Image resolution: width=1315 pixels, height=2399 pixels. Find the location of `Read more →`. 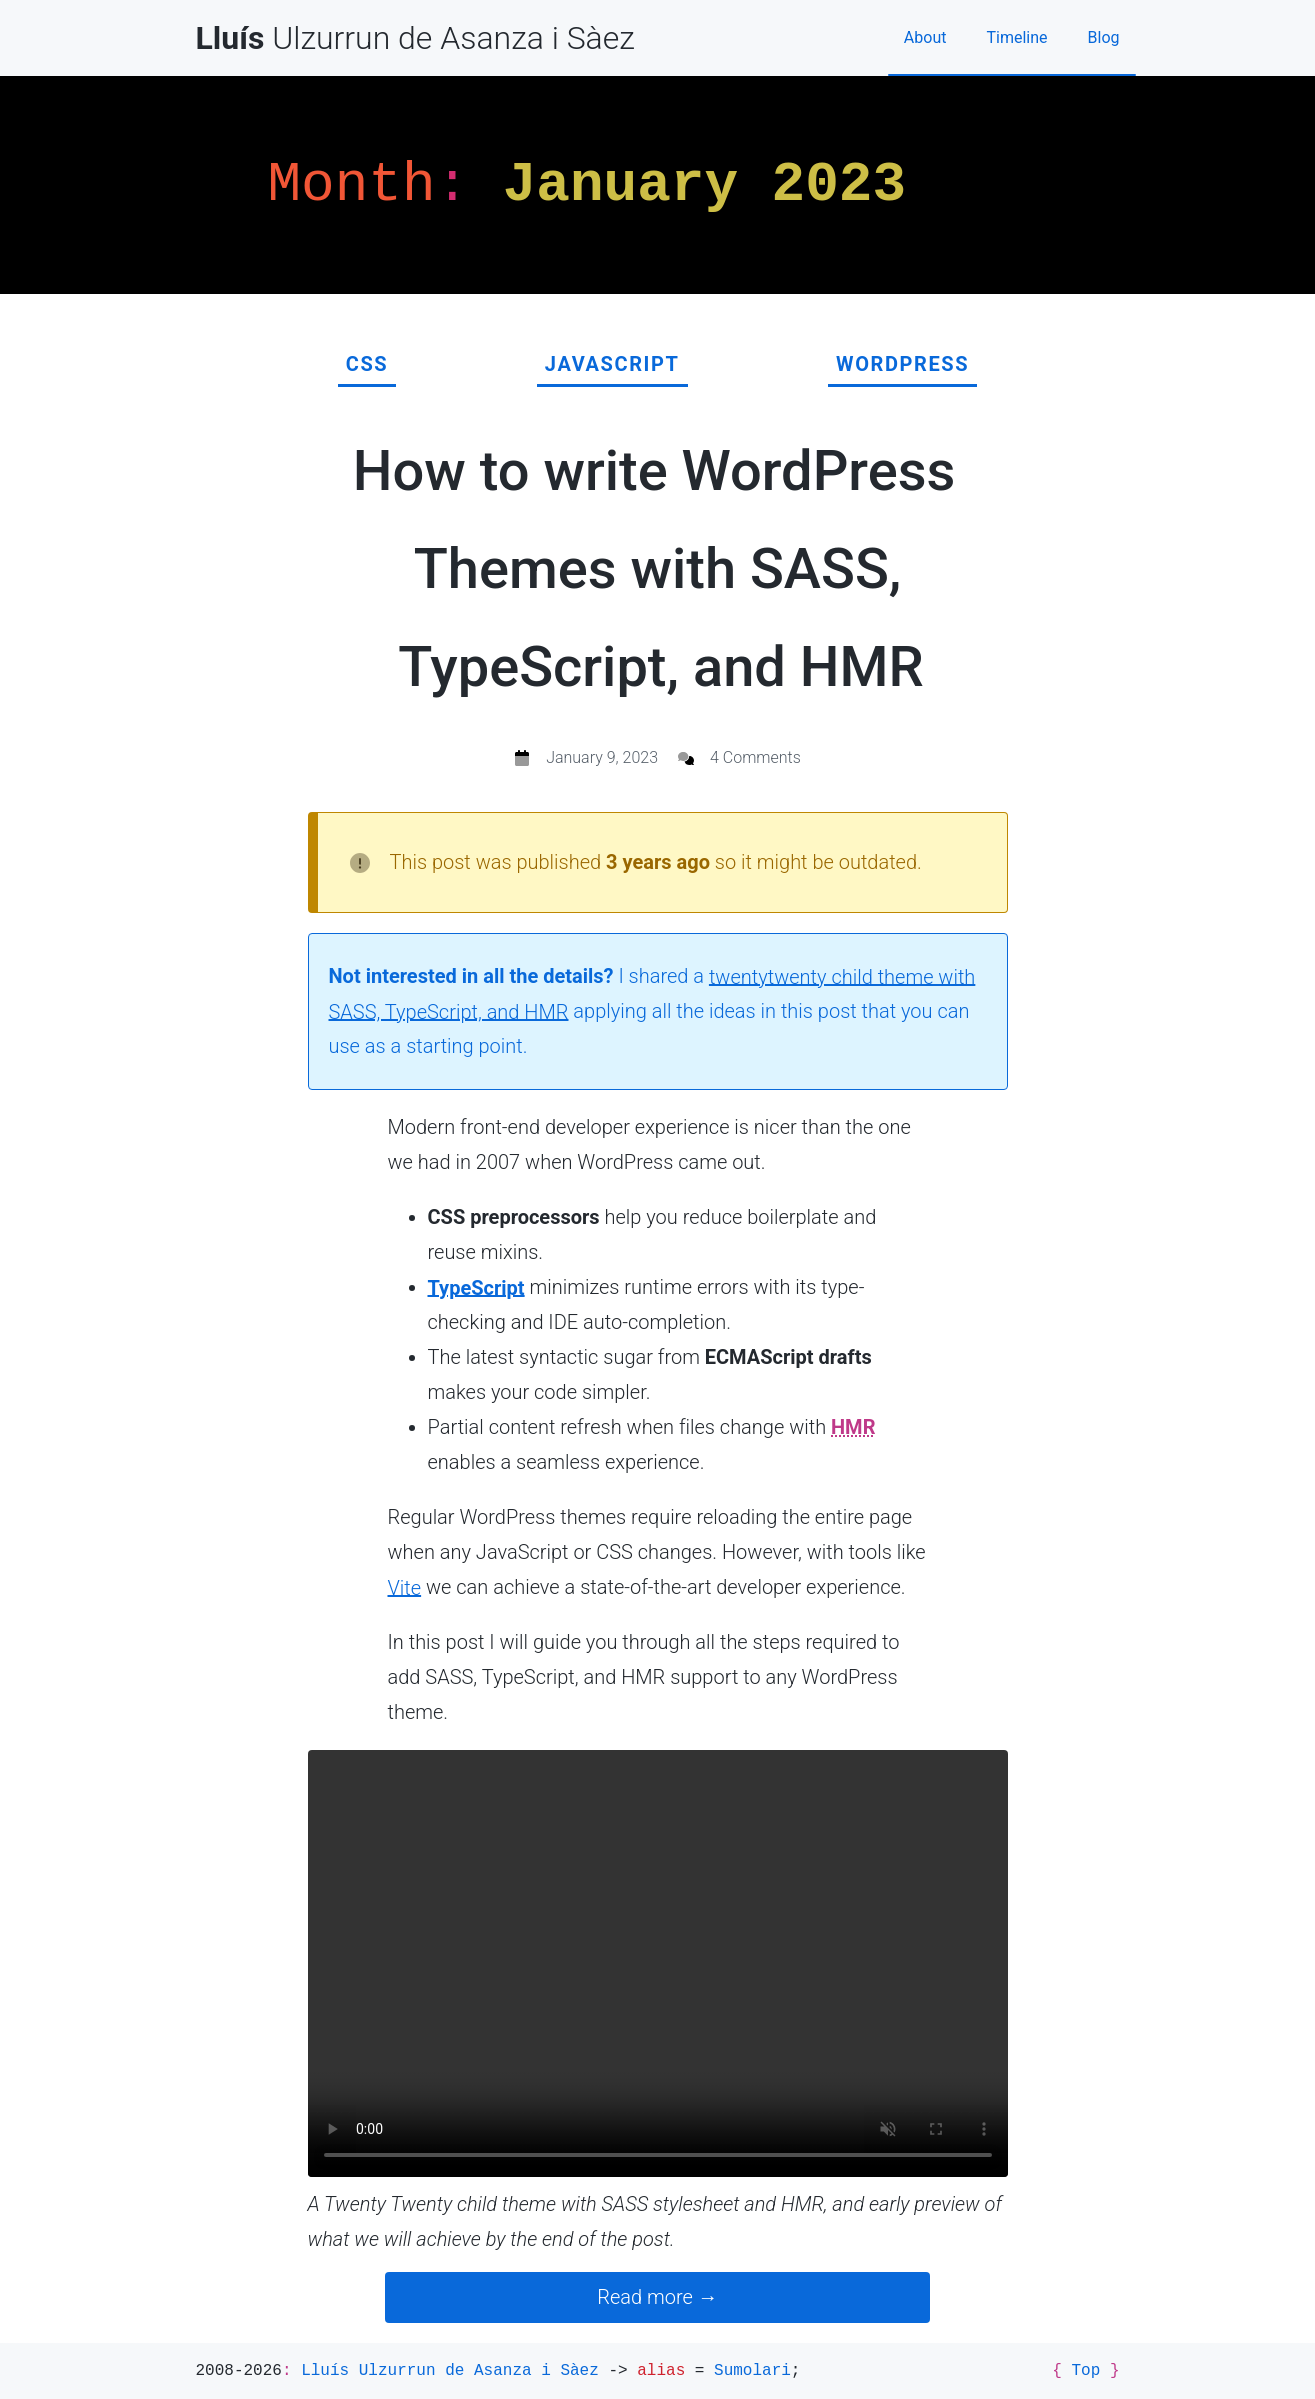

Read more → is located at coordinates (657, 2297).